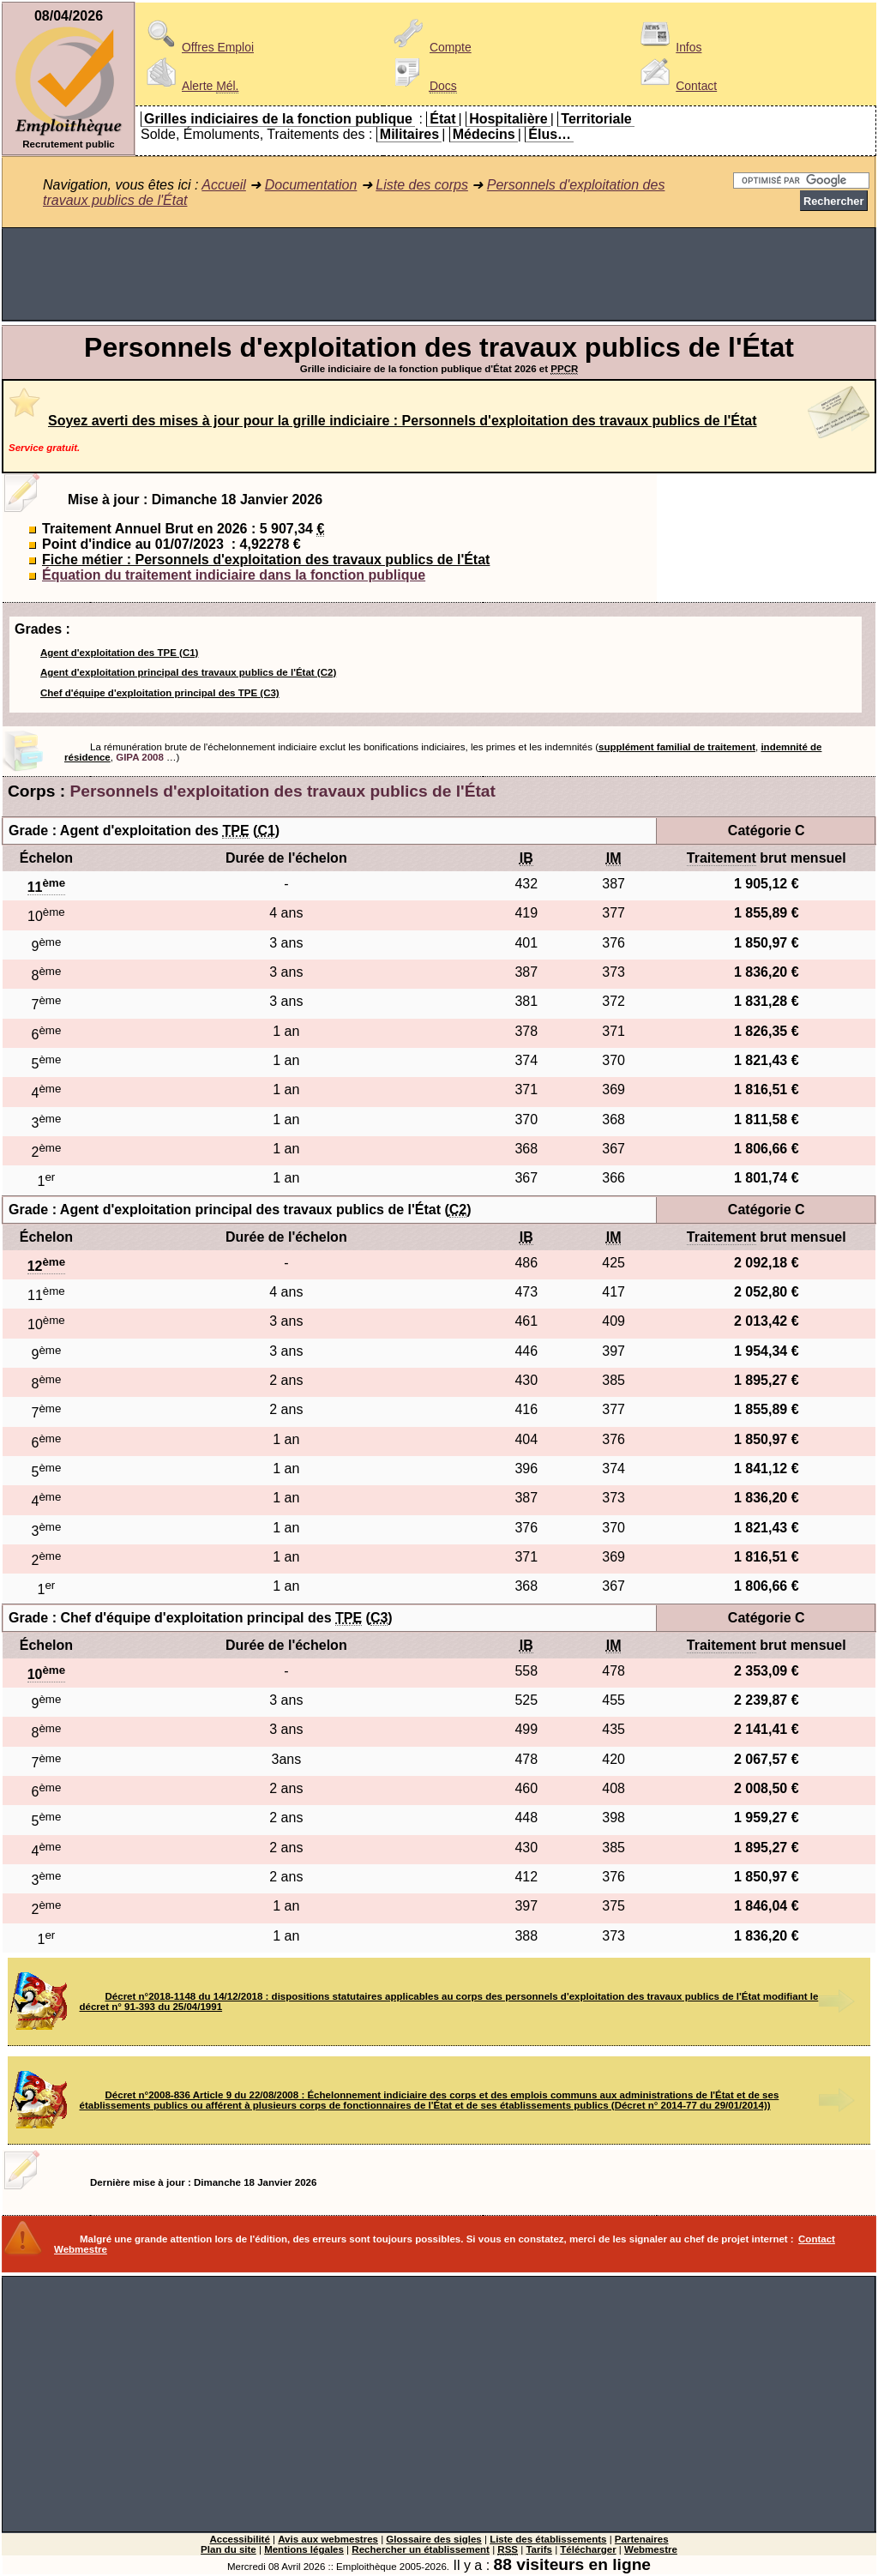 This screenshot has width=878, height=2576. I want to click on Grilles indiciaires de la fonction publique, so click(278, 118).